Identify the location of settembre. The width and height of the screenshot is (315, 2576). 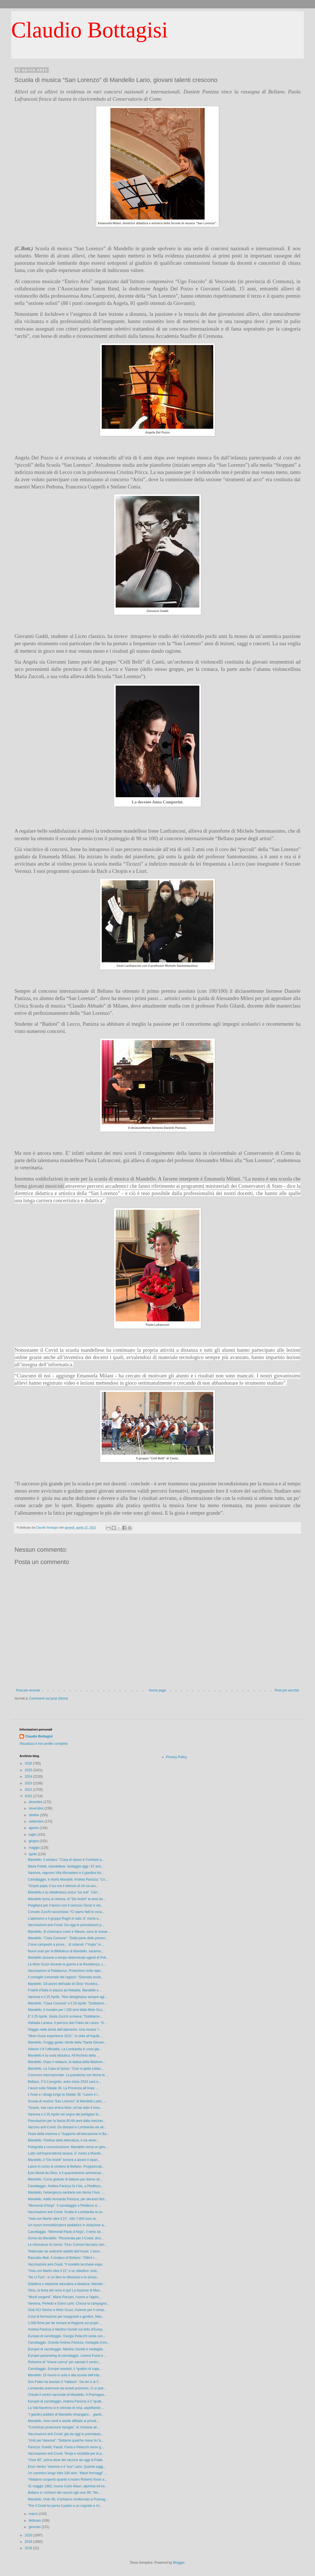
(37, 1821).